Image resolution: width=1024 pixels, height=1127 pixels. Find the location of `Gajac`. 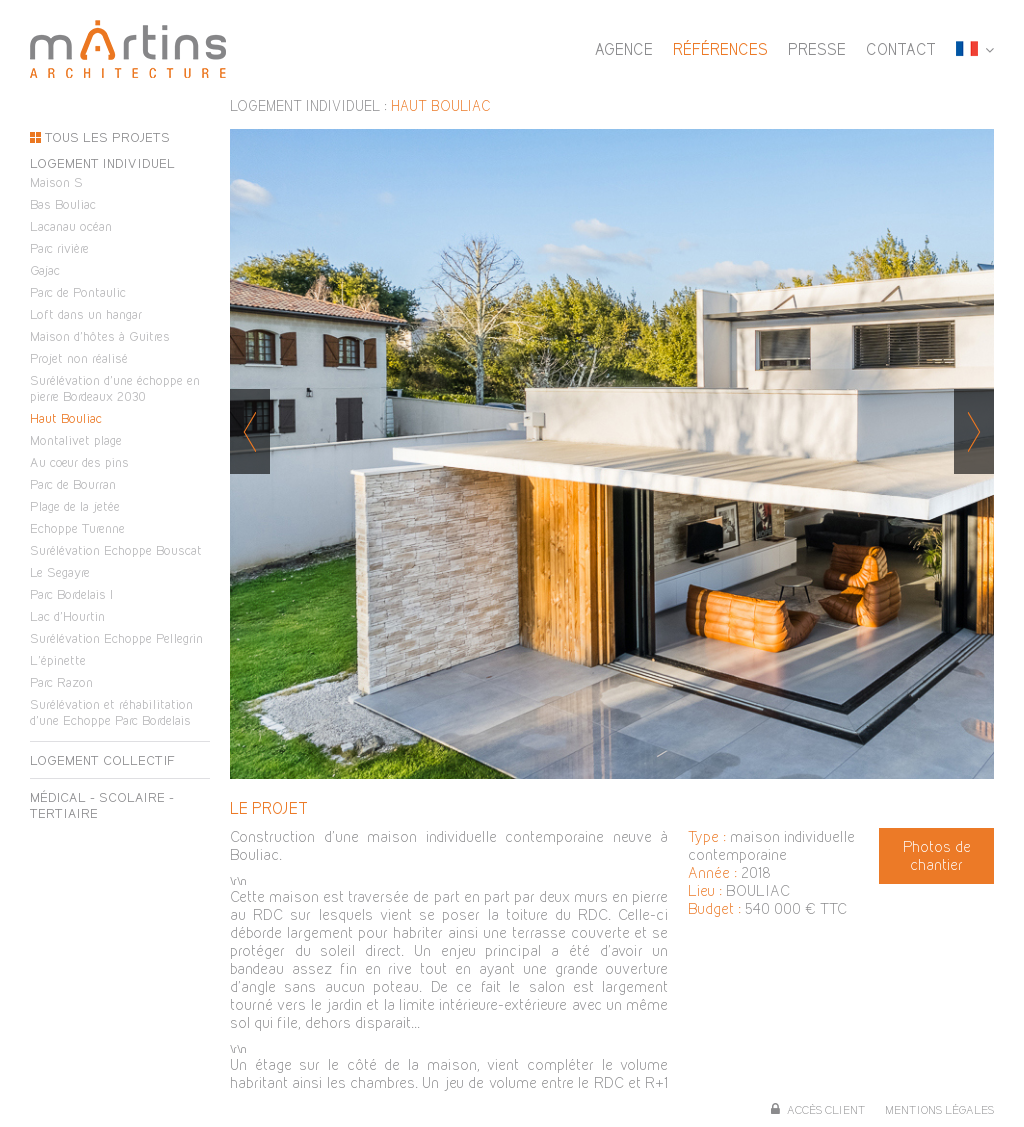

Gajac is located at coordinates (45, 270).